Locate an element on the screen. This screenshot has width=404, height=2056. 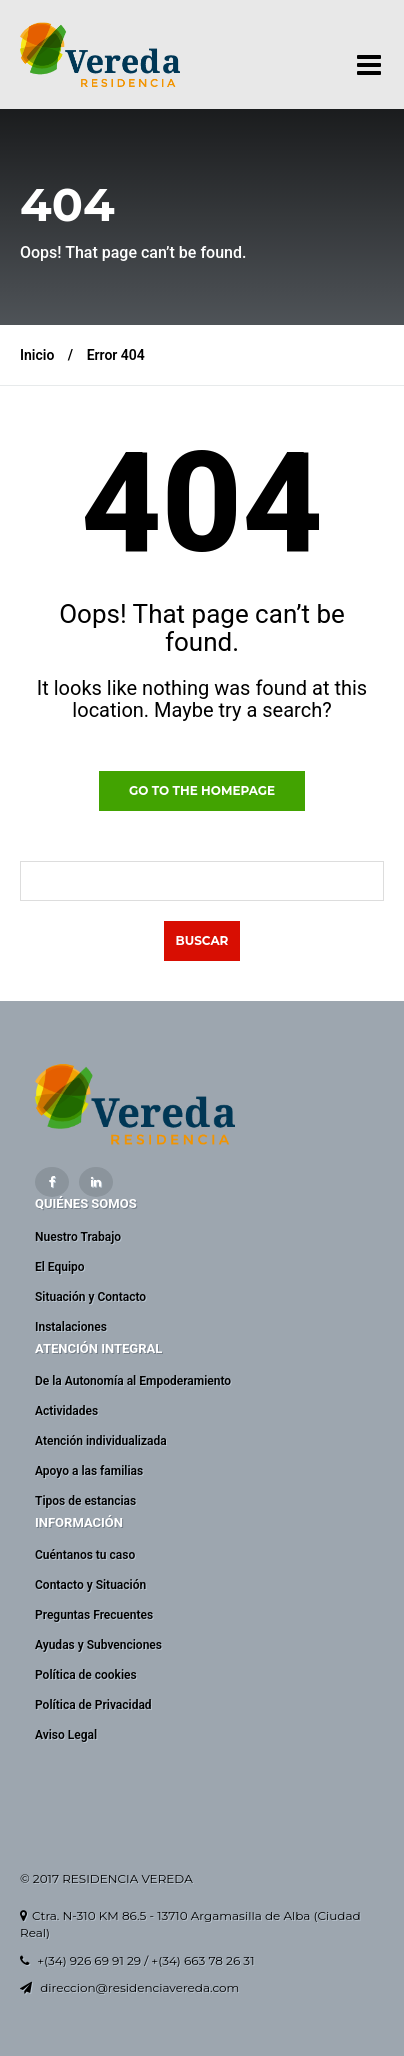
GO TO THE HOMEPAGE is located at coordinates (202, 790).